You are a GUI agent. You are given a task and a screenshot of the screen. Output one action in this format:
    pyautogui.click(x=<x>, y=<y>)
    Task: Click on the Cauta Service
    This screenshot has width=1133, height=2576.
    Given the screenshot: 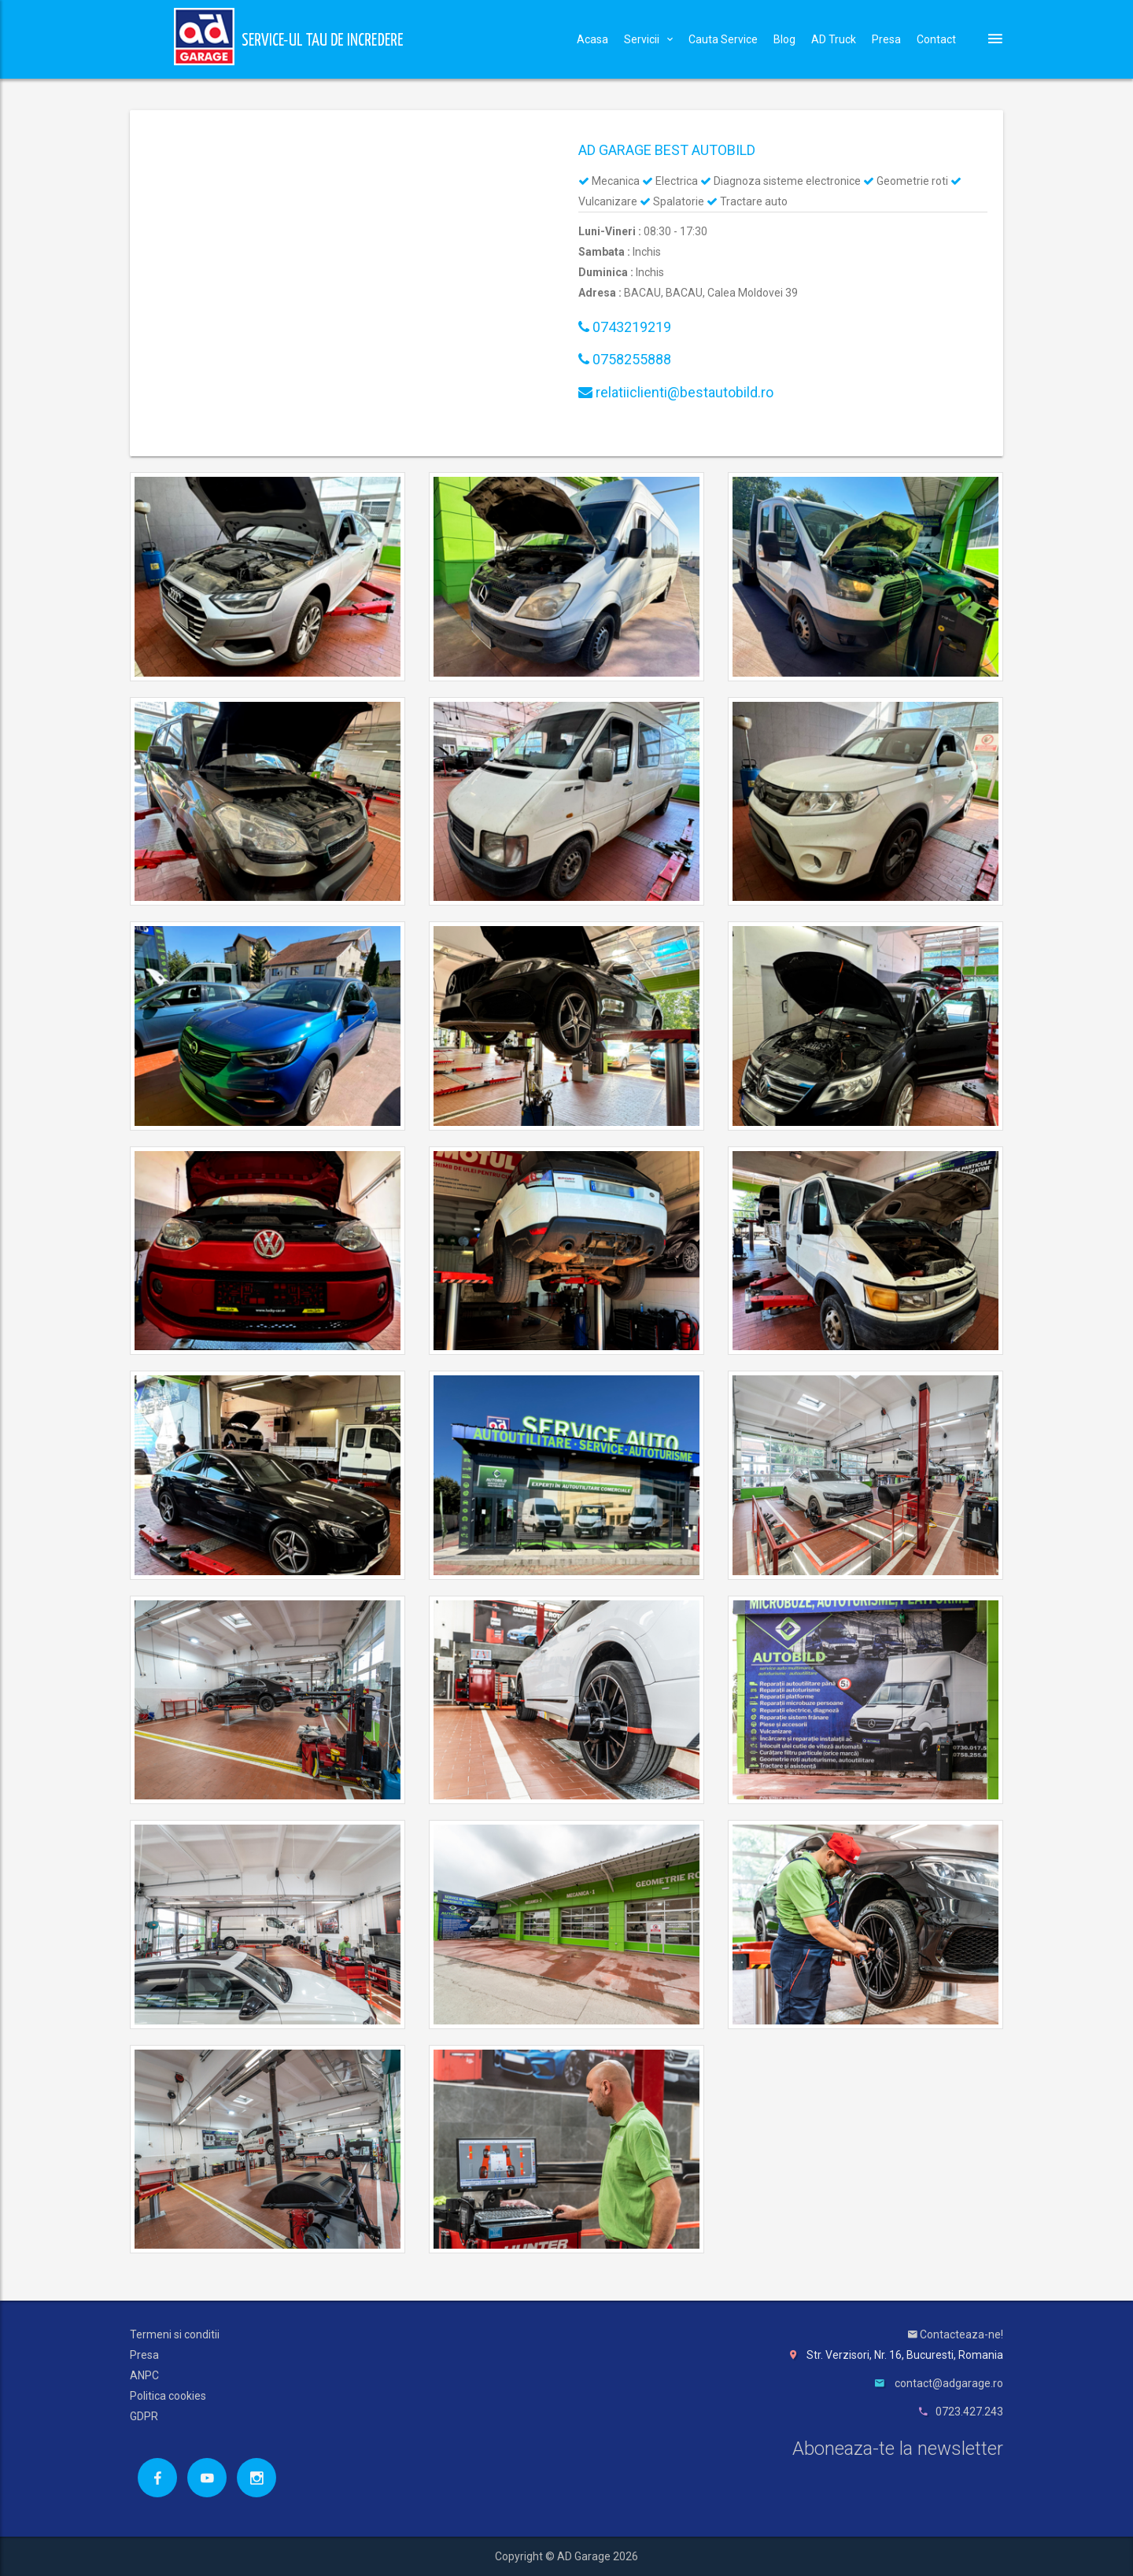 What is the action you would take?
    pyautogui.click(x=723, y=39)
    